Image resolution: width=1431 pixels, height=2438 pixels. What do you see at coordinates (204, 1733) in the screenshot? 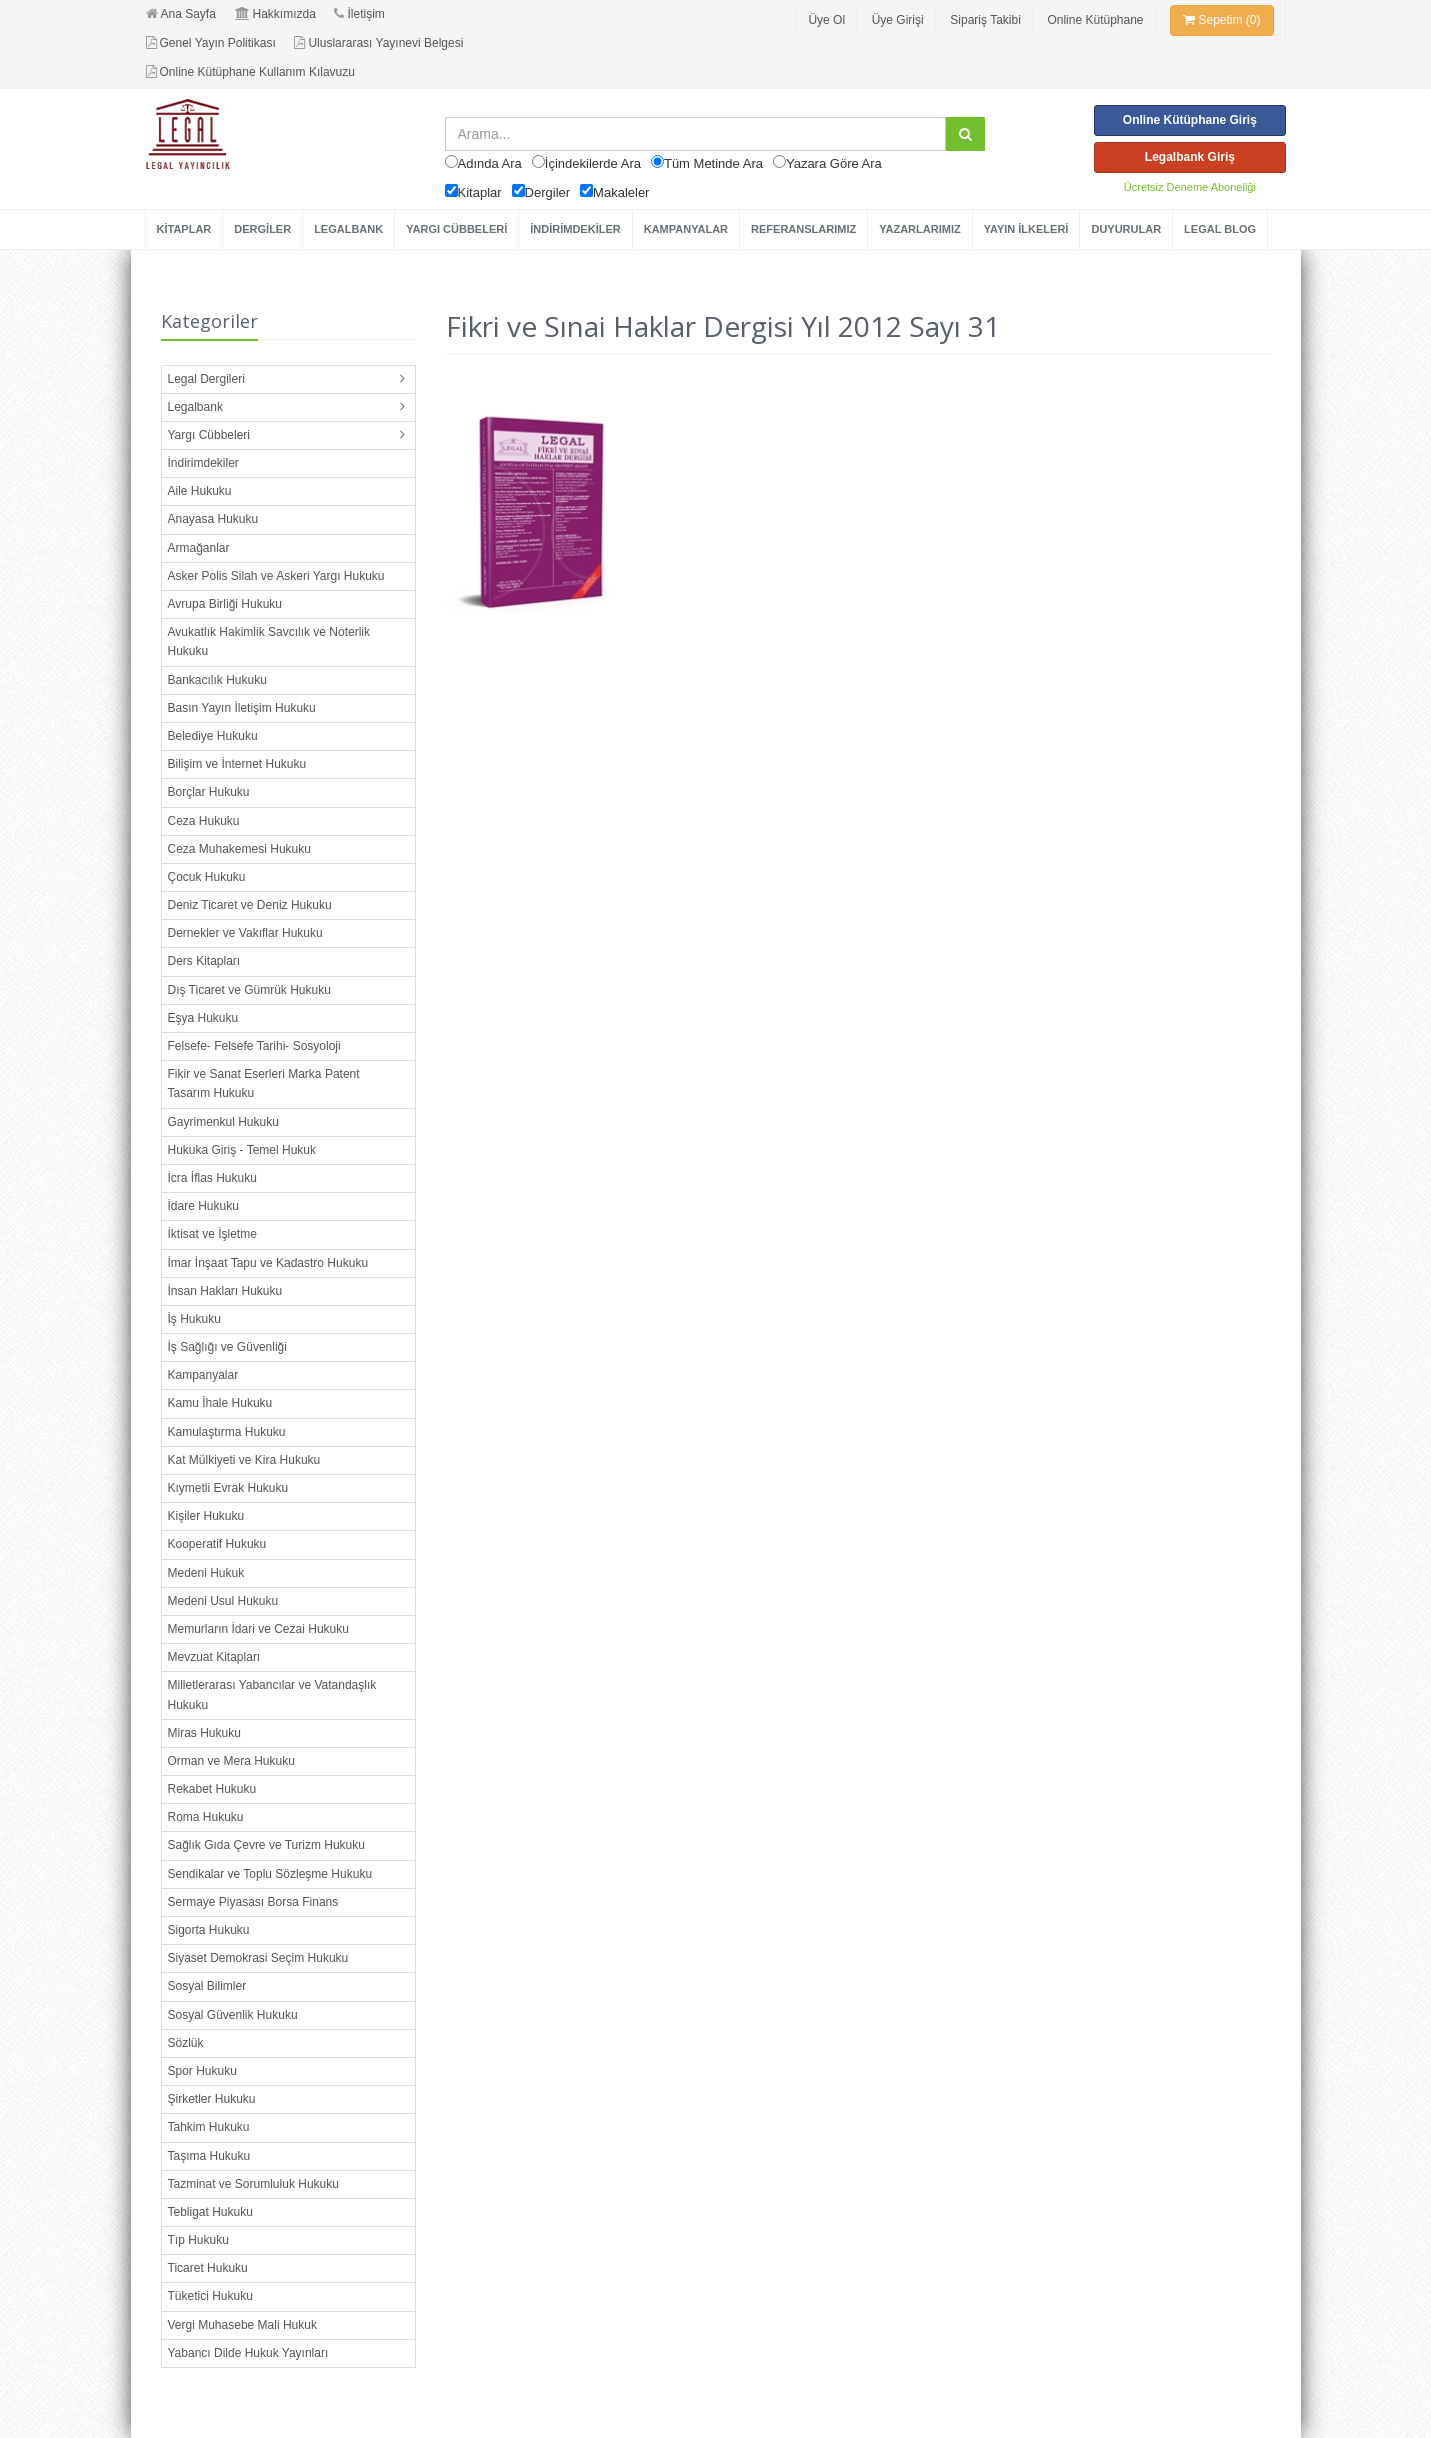
I see `Miras Hukuku` at bounding box center [204, 1733].